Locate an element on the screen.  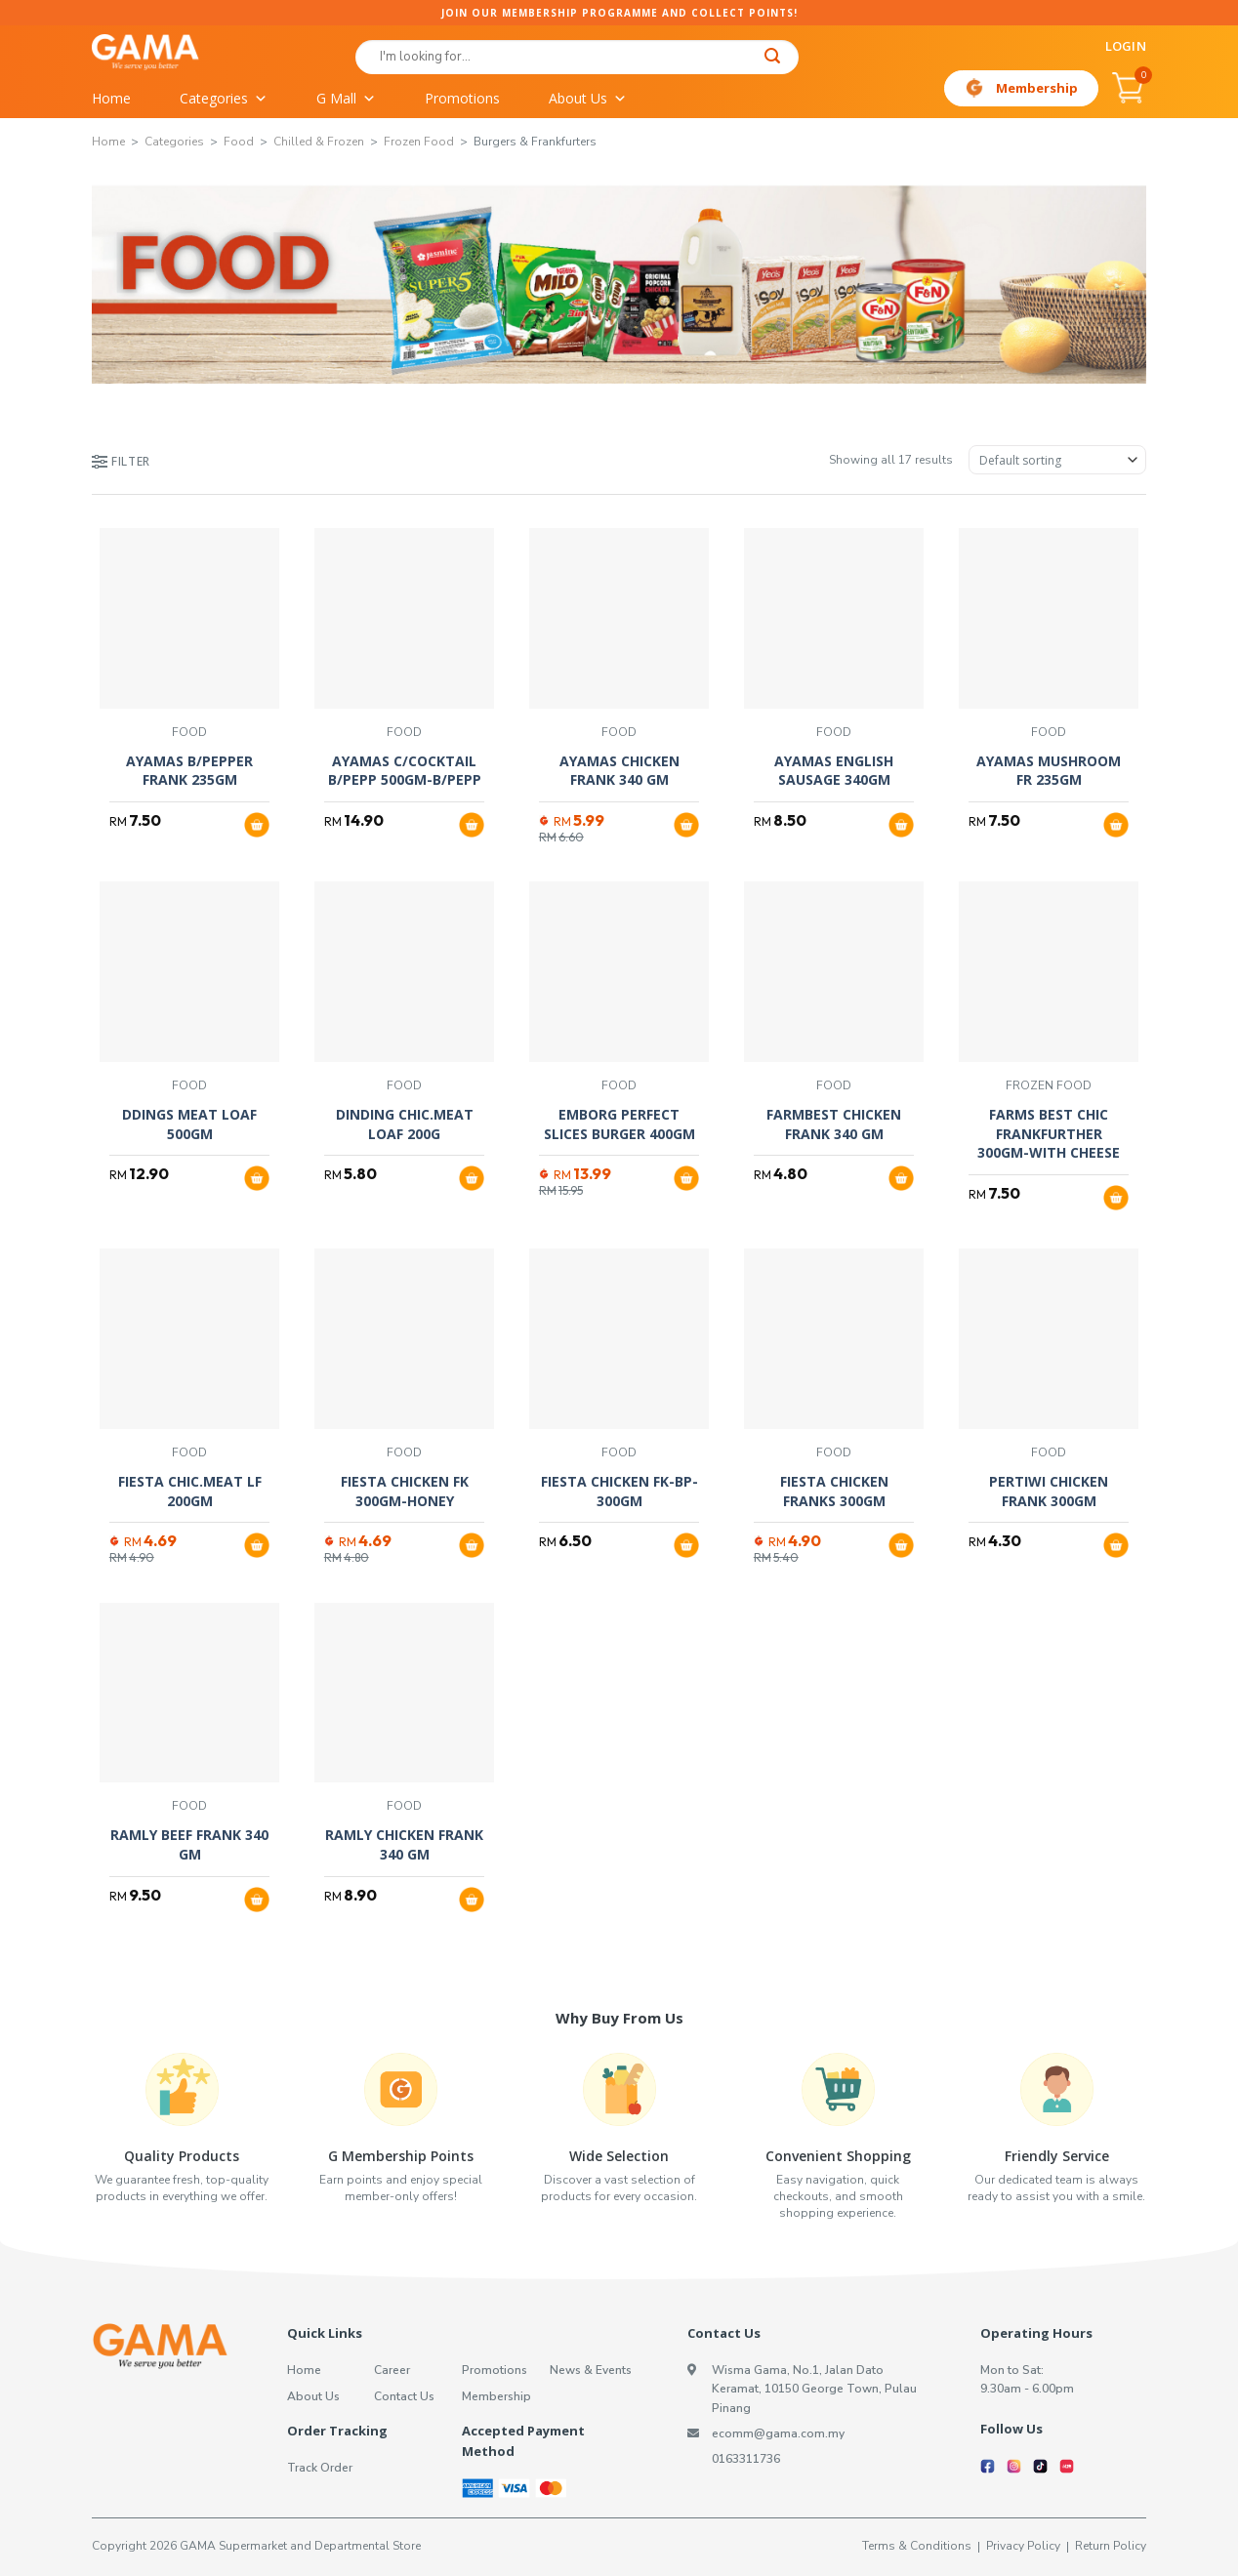
Home is located at coordinates (111, 98).